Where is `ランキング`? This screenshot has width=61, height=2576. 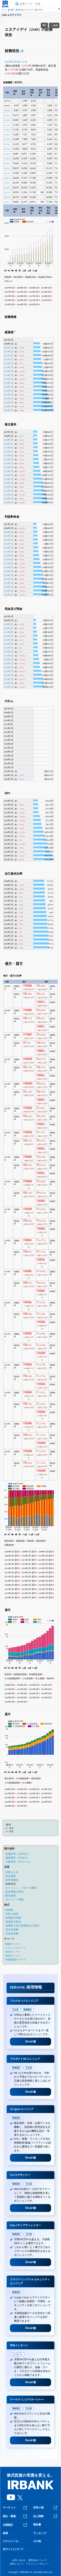 ランキング is located at coordinates (39, 2533).